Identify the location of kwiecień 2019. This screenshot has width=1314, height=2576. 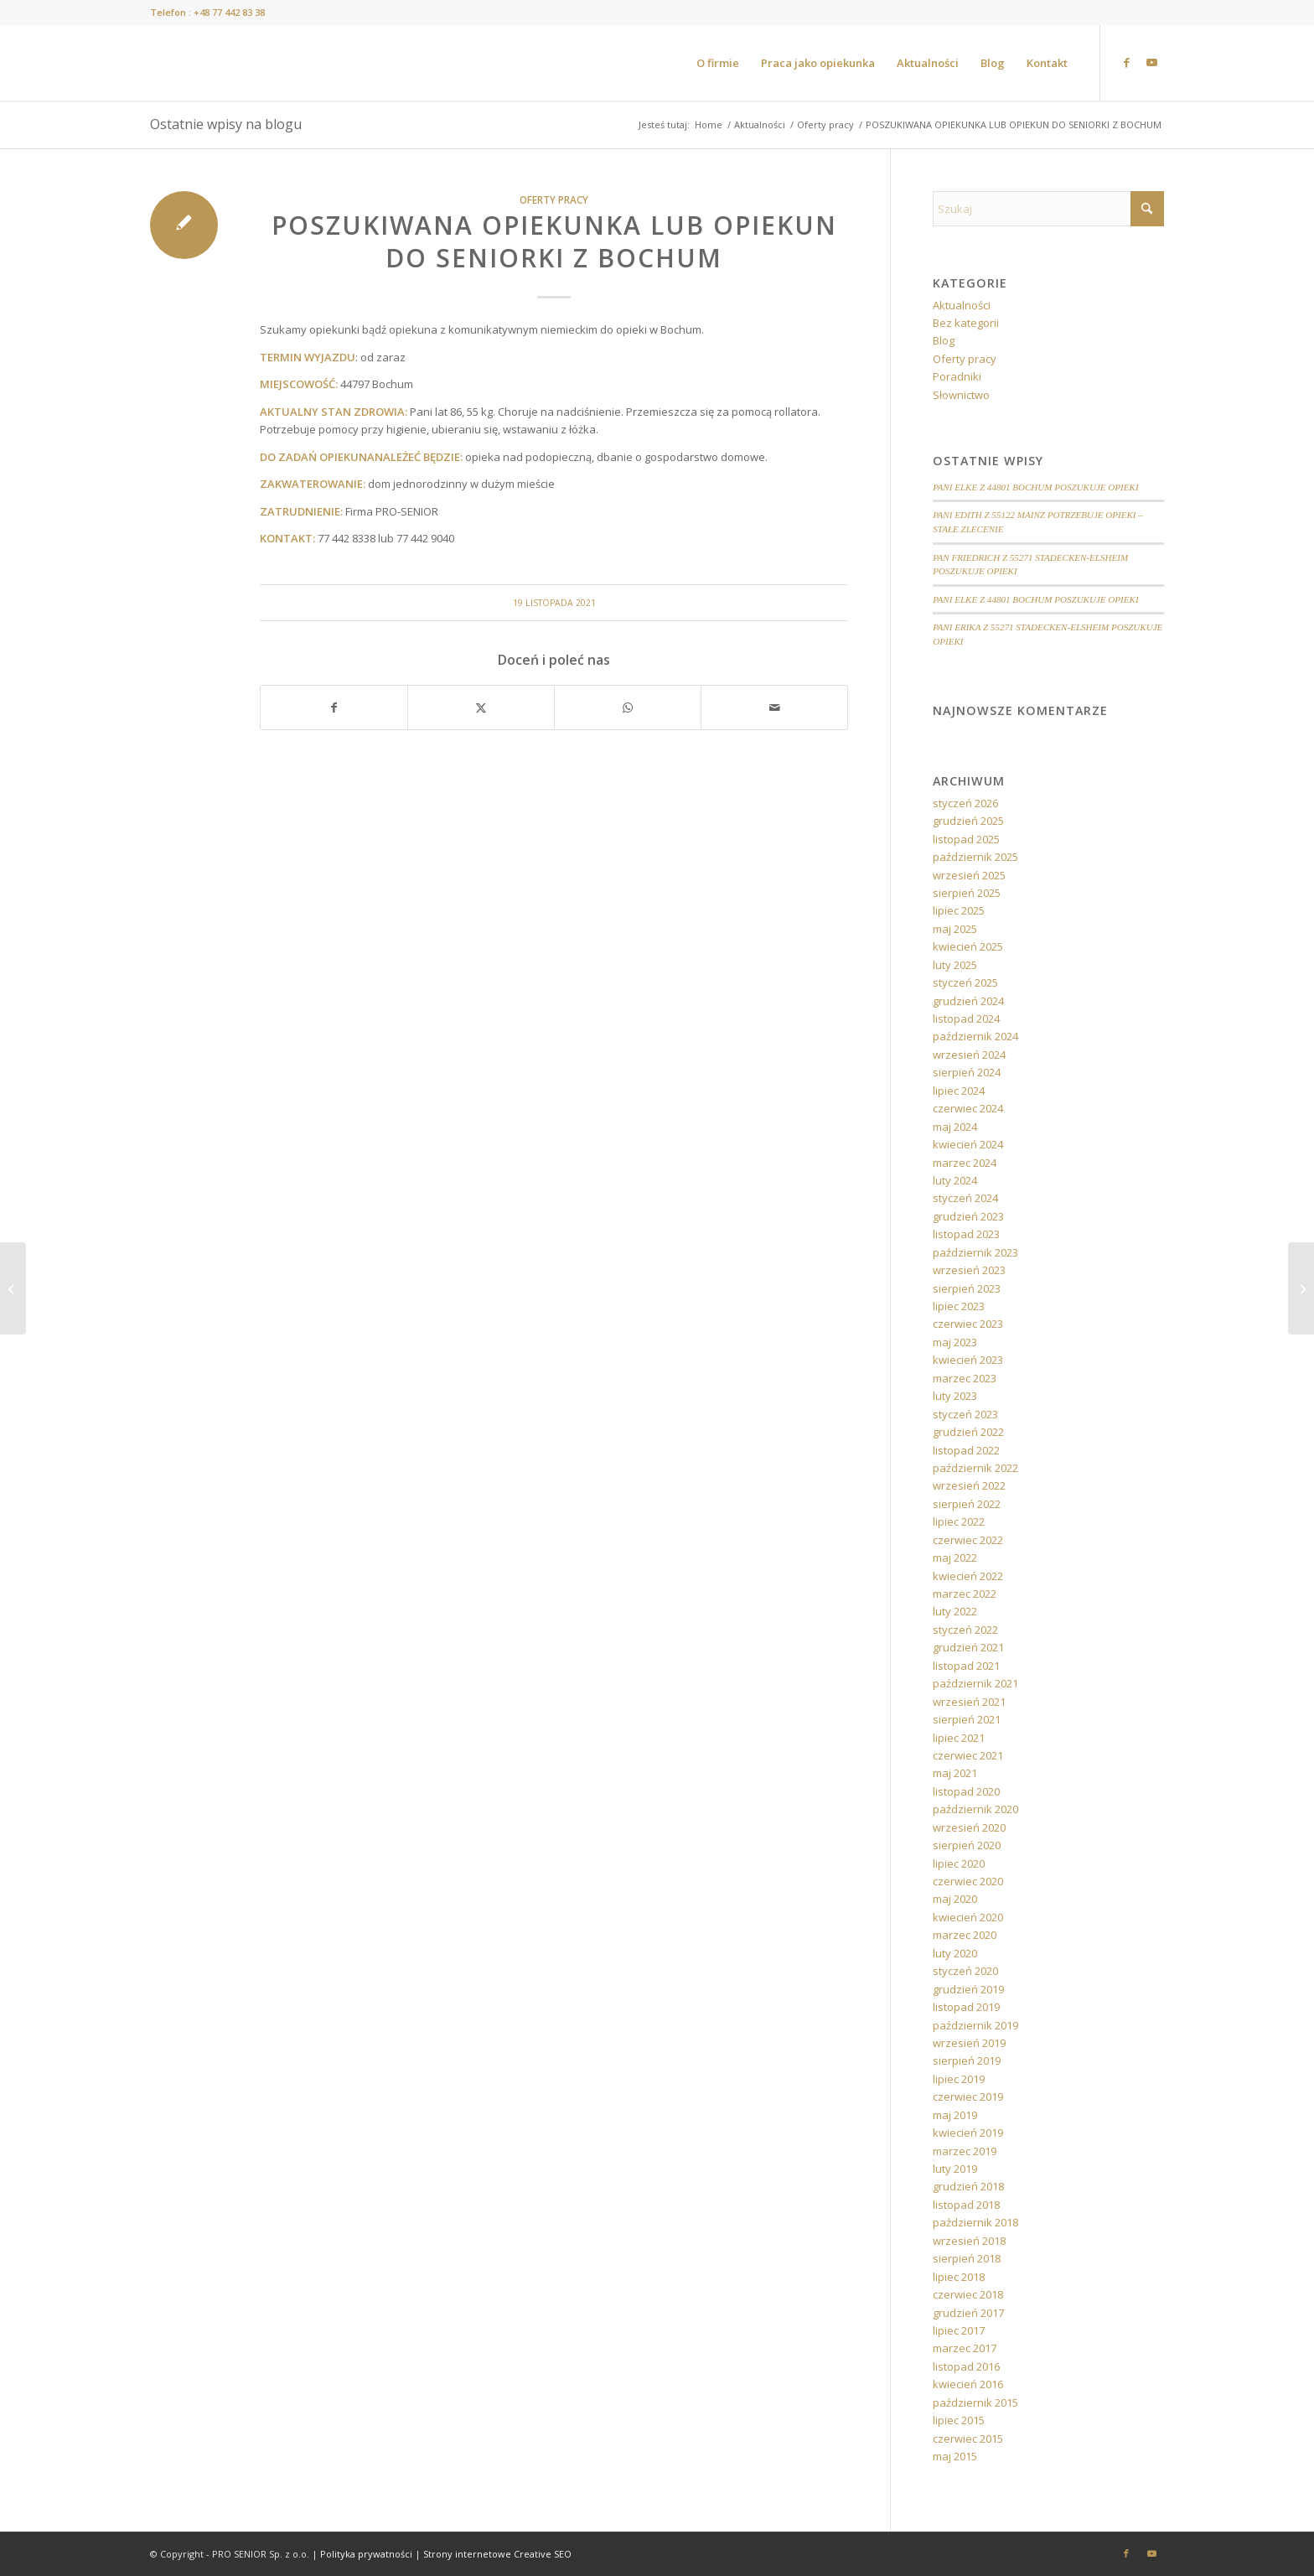
(968, 2132).